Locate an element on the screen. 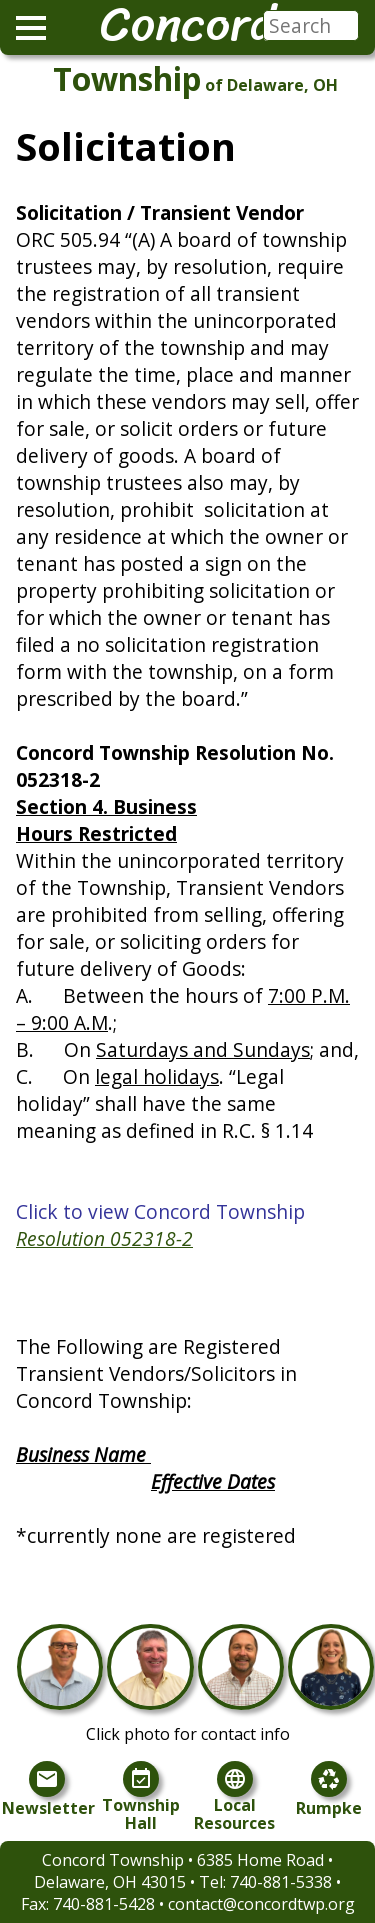  contact@concordtwp.org is located at coordinates (261, 1904).